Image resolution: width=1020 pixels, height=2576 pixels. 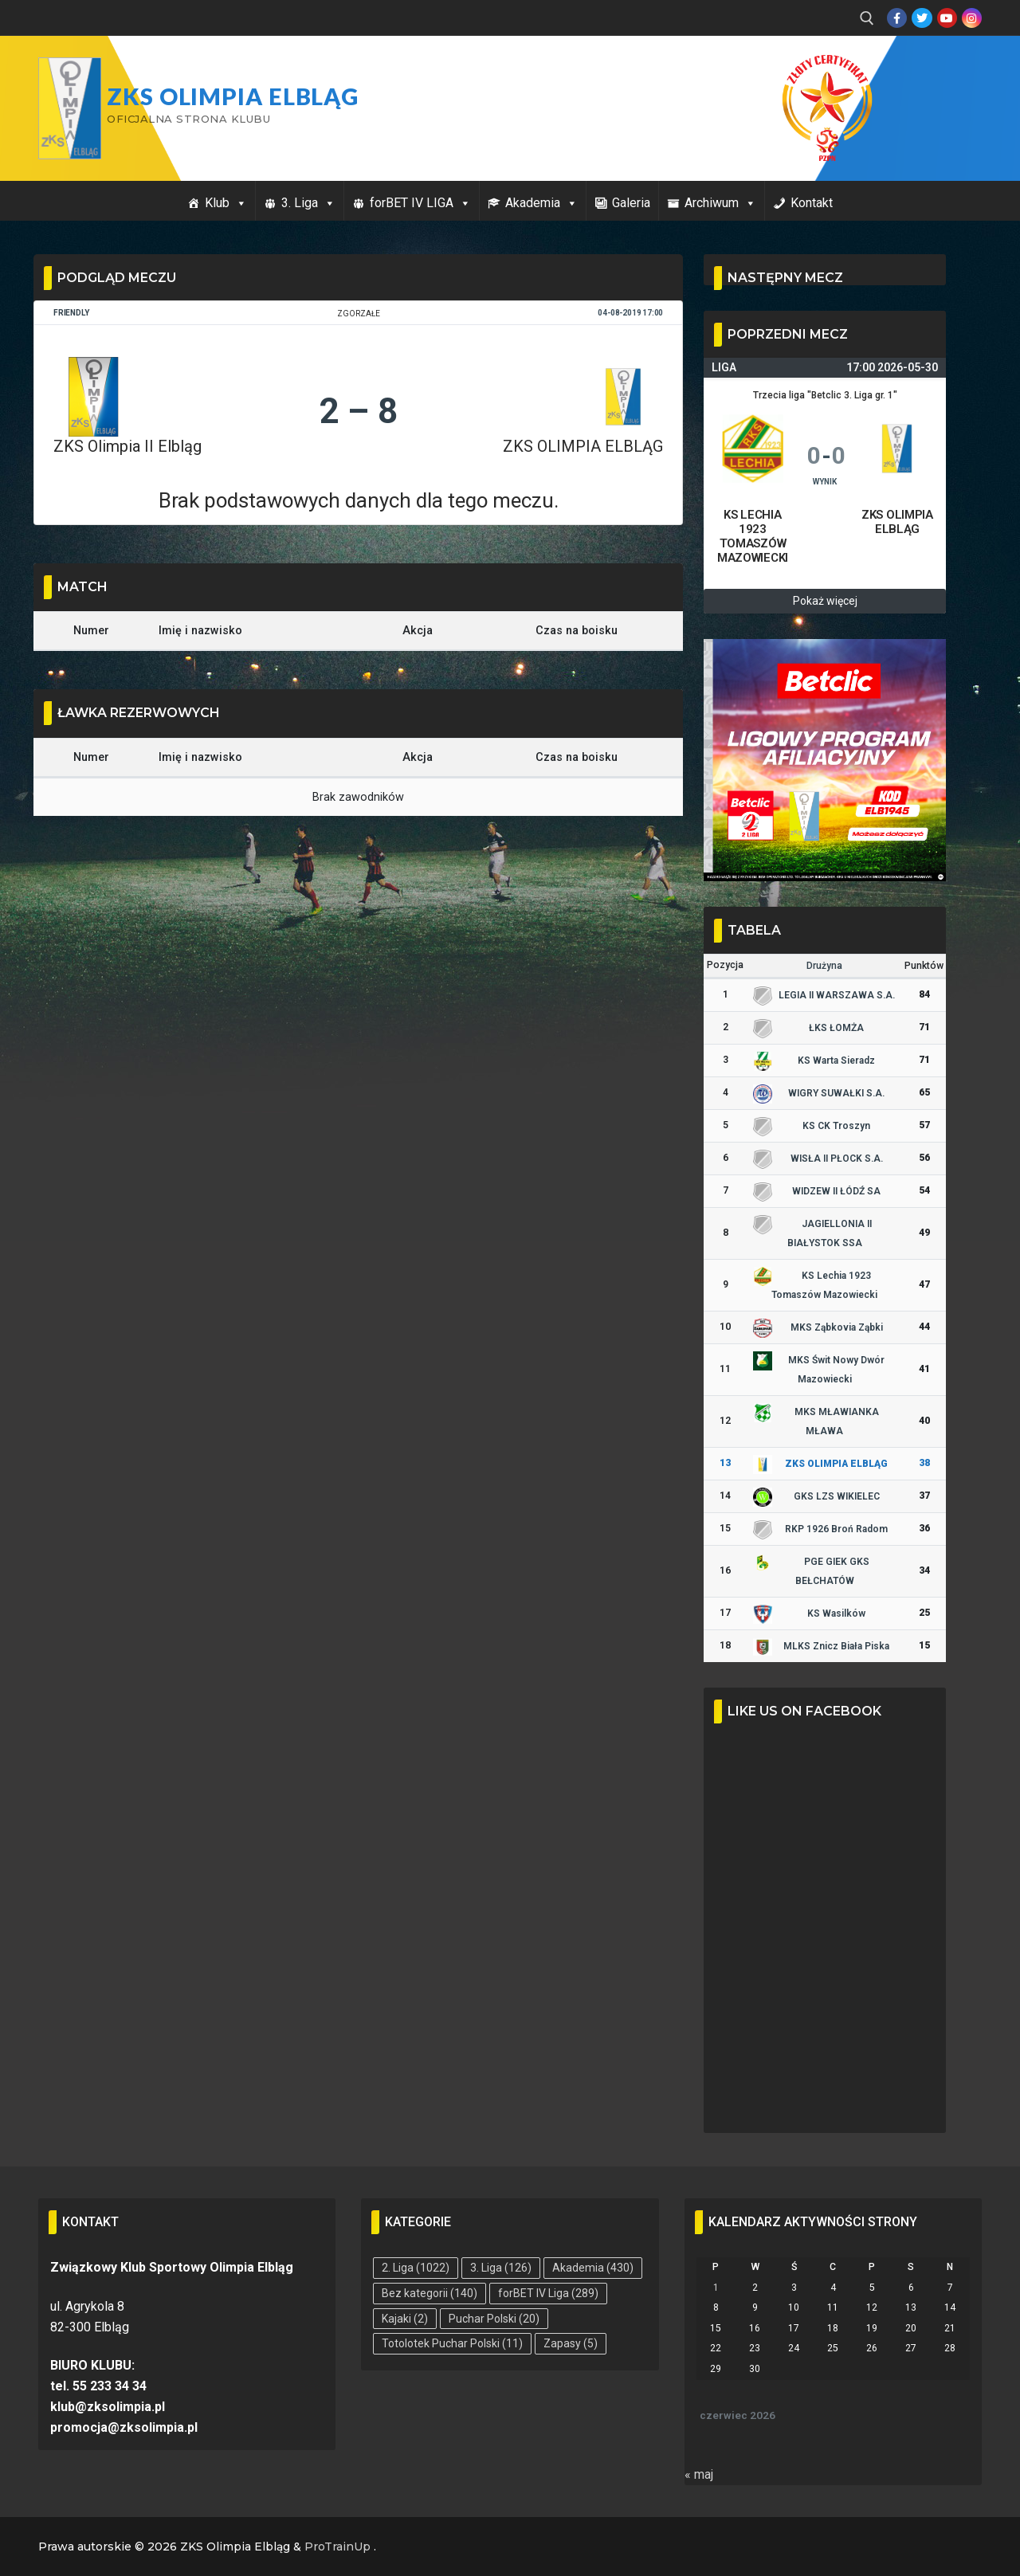 What do you see at coordinates (501, 2267) in the screenshot?
I see `3. Liga [3. Liga (126 elementów)]` at bounding box center [501, 2267].